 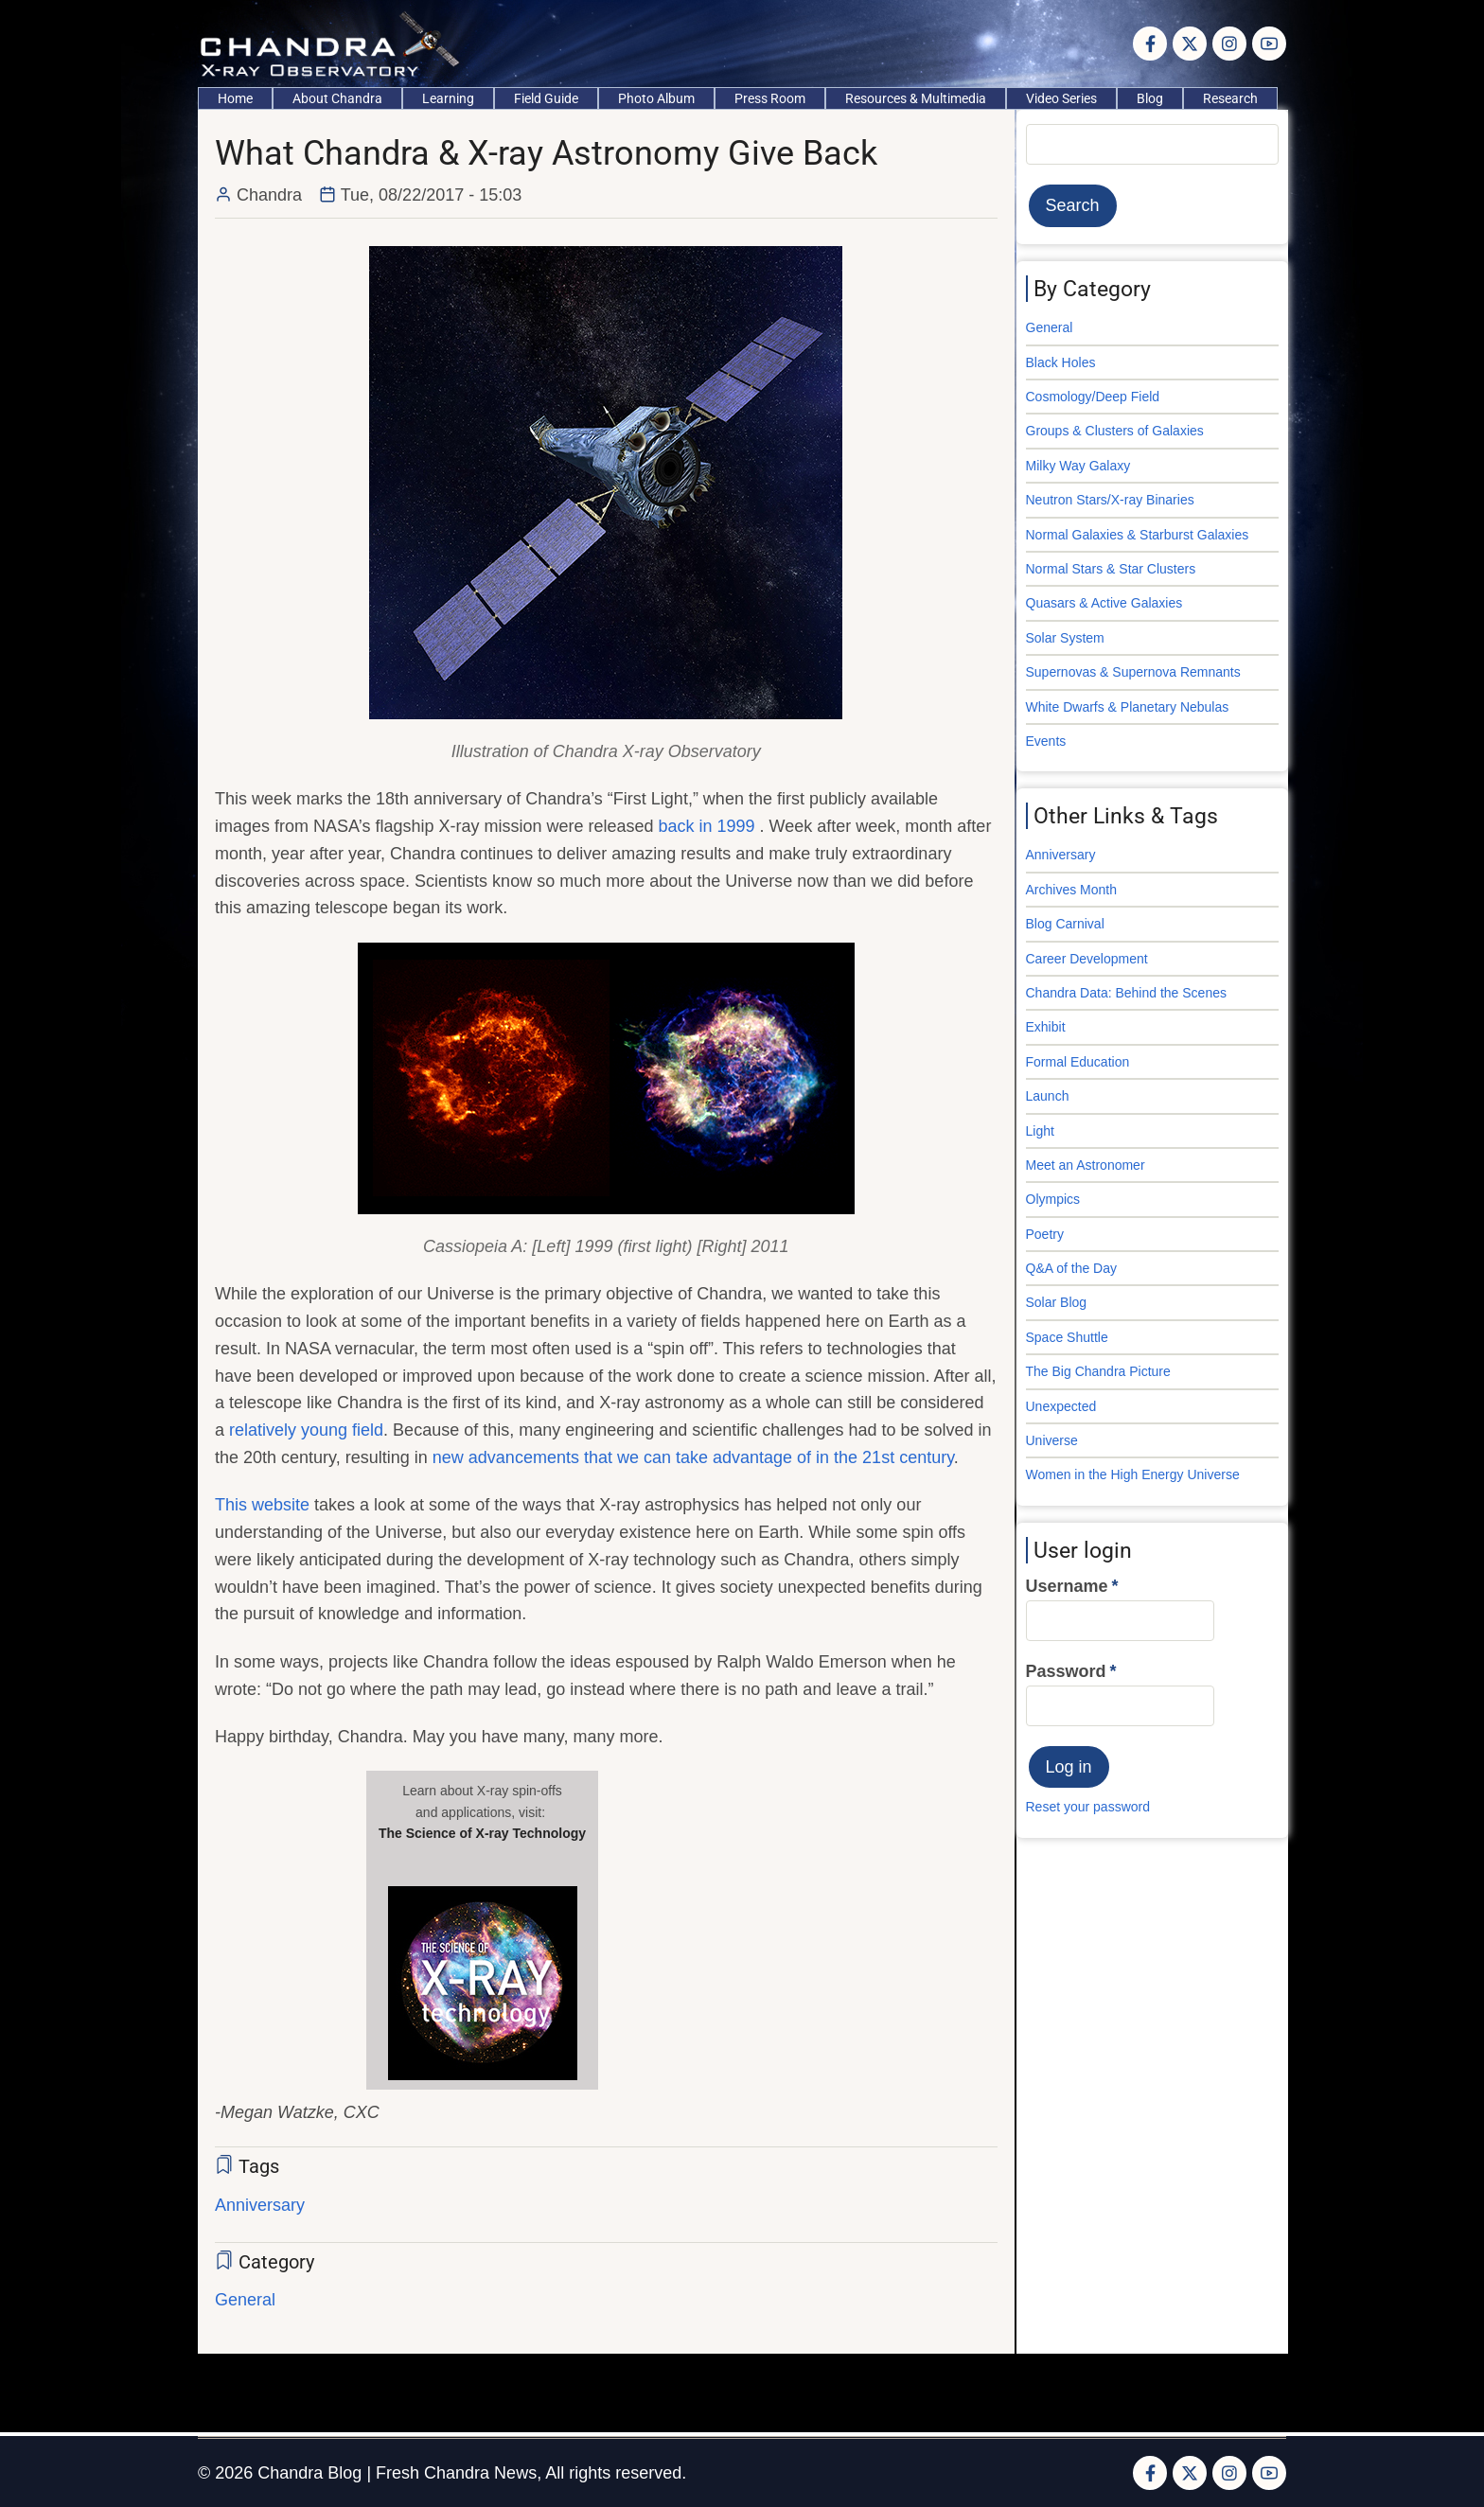 I want to click on Home, so click(x=235, y=98).